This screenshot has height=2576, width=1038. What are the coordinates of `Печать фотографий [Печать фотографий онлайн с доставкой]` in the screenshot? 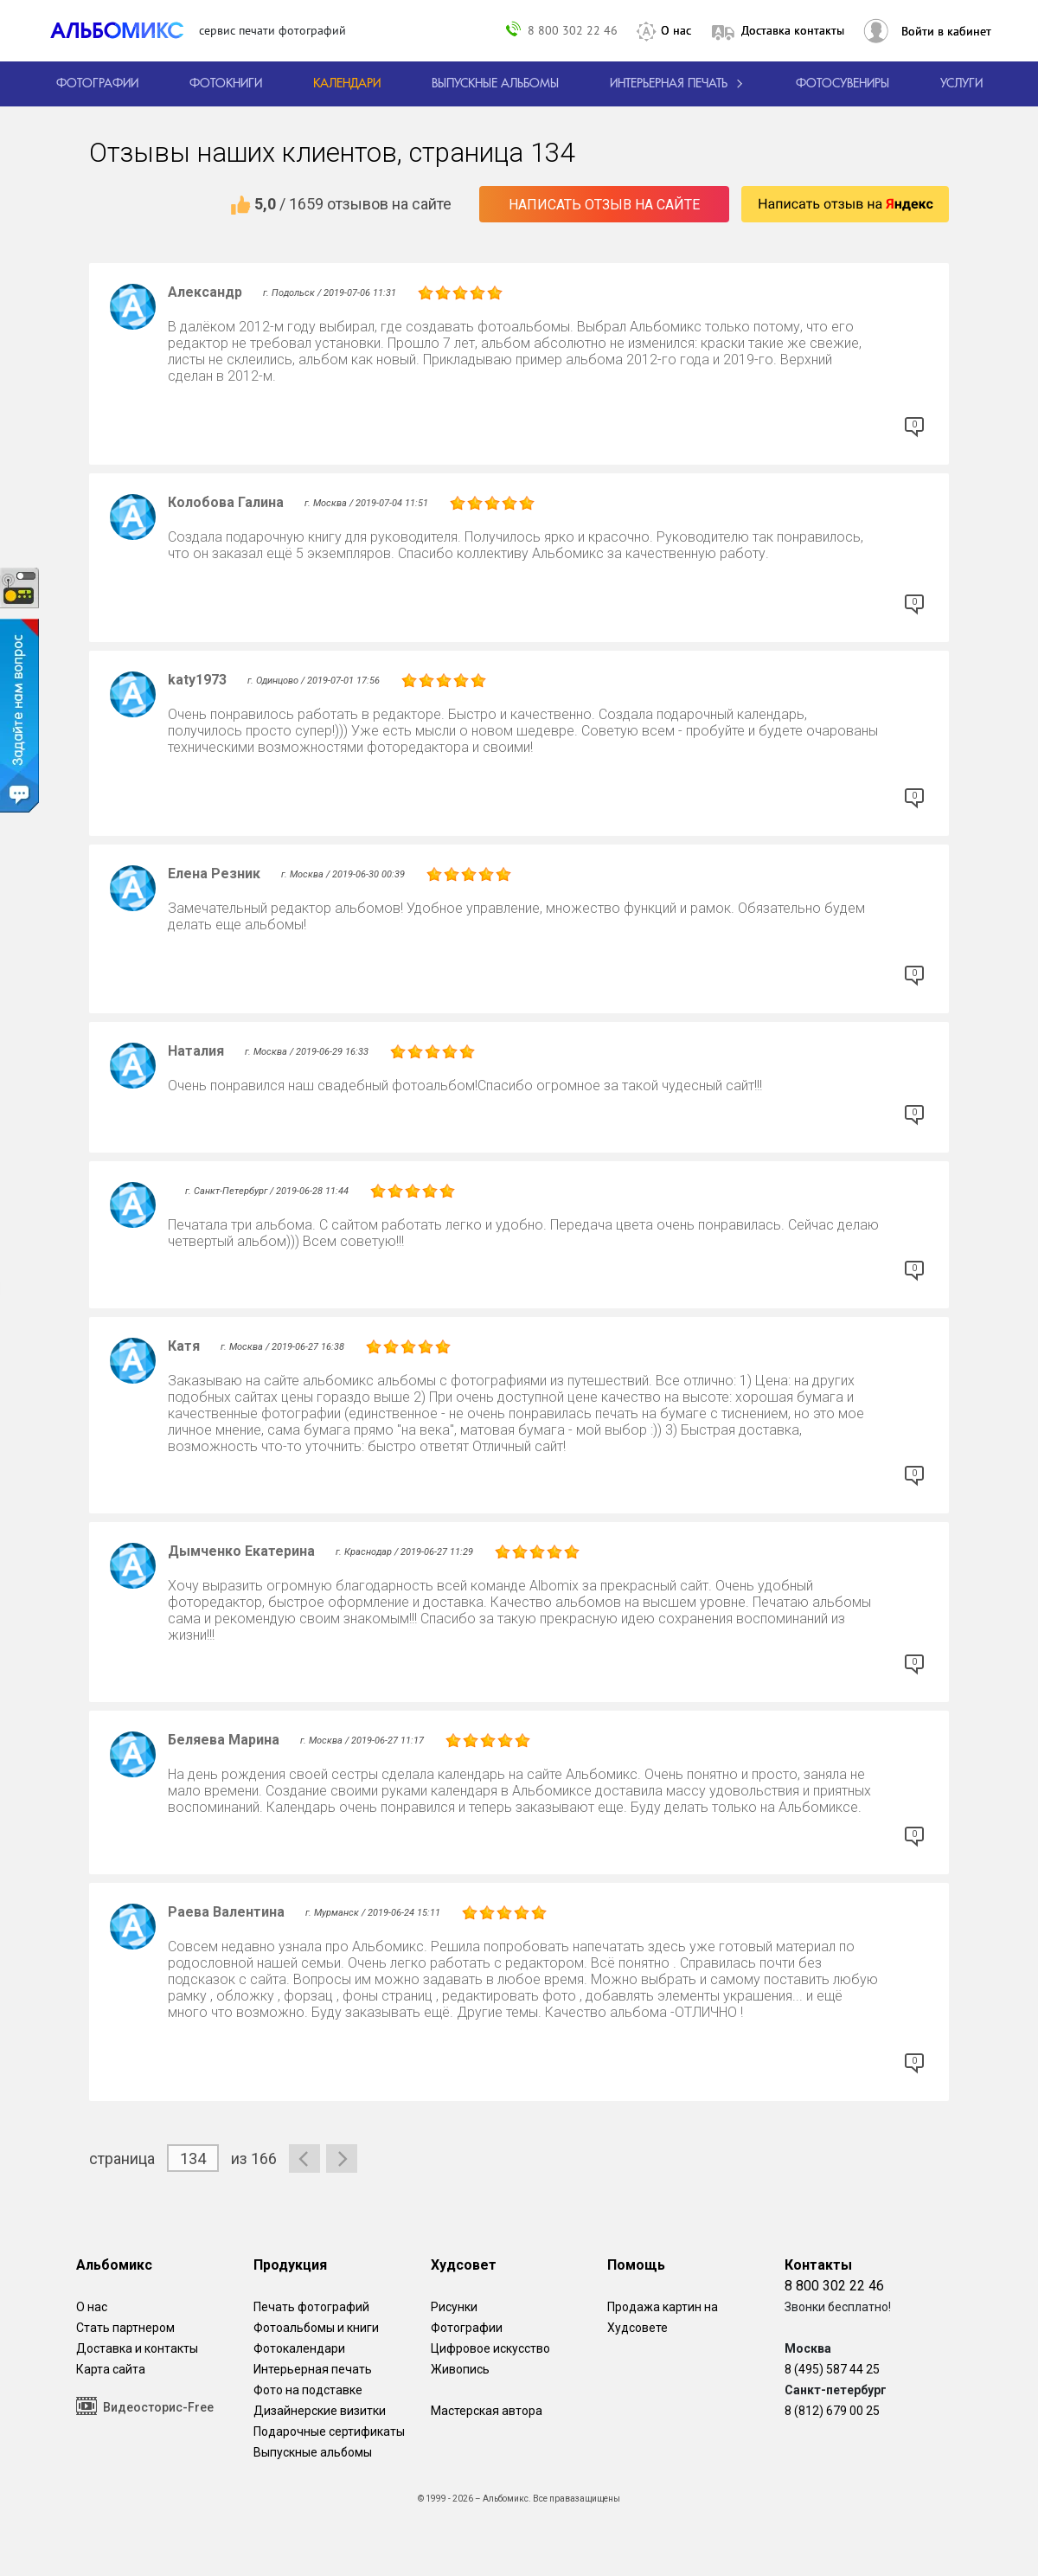 It's located at (311, 2307).